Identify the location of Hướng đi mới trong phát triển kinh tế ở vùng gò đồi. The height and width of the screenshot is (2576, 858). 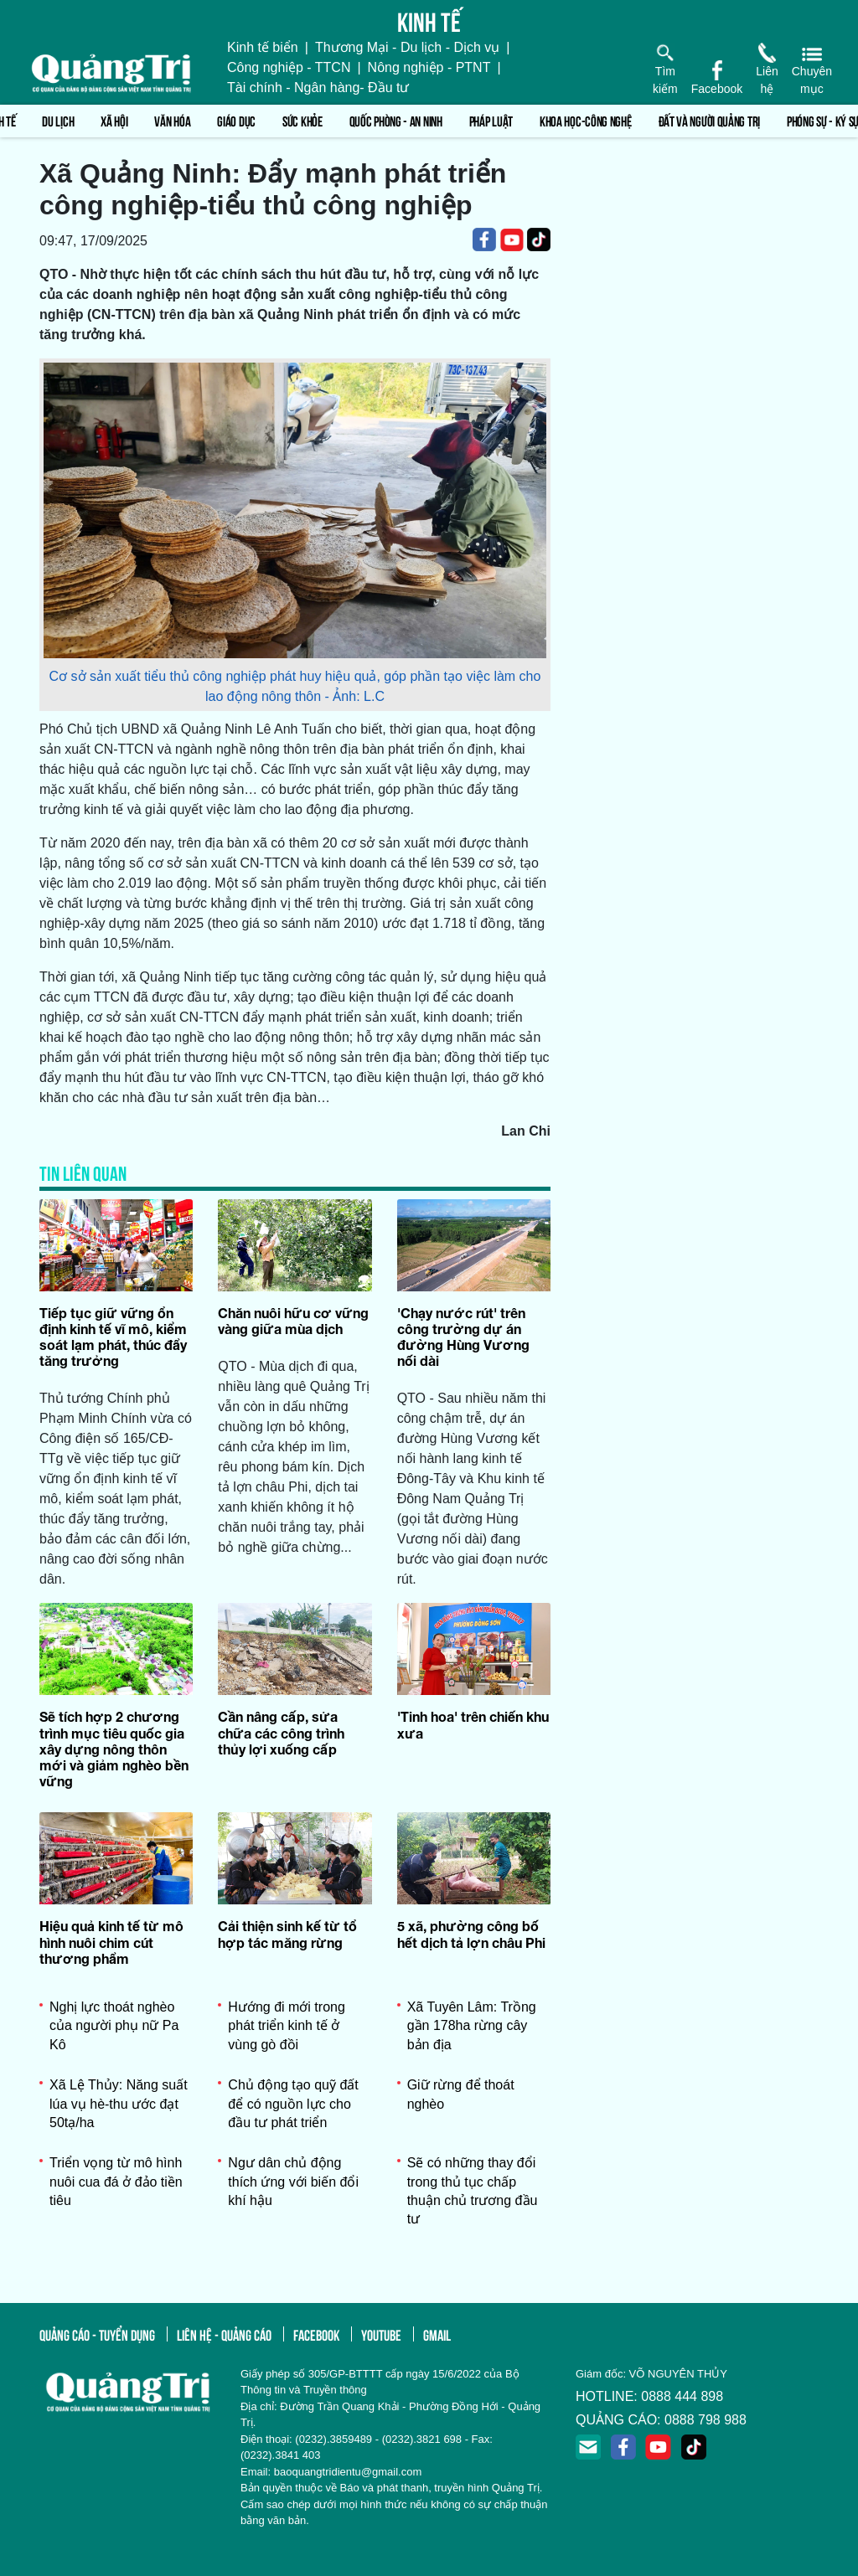
(286, 2026).